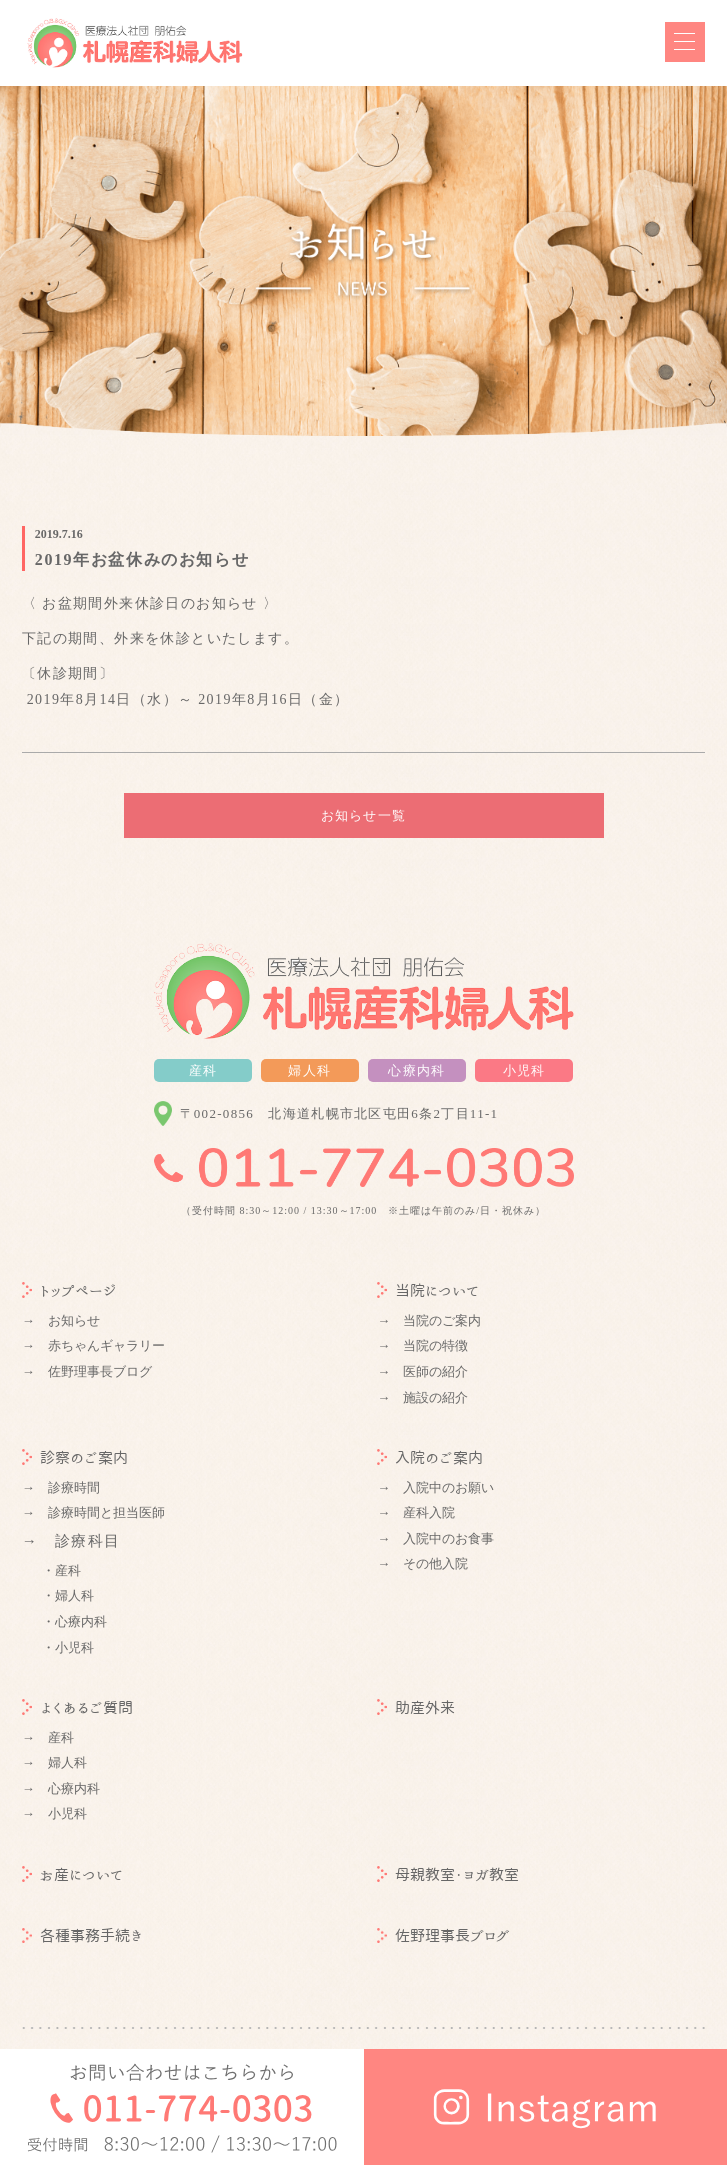 The image size is (727, 2165). What do you see at coordinates (429, 1320) in the screenshot?
I see `→ 当院のご案内` at bounding box center [429, 1320].